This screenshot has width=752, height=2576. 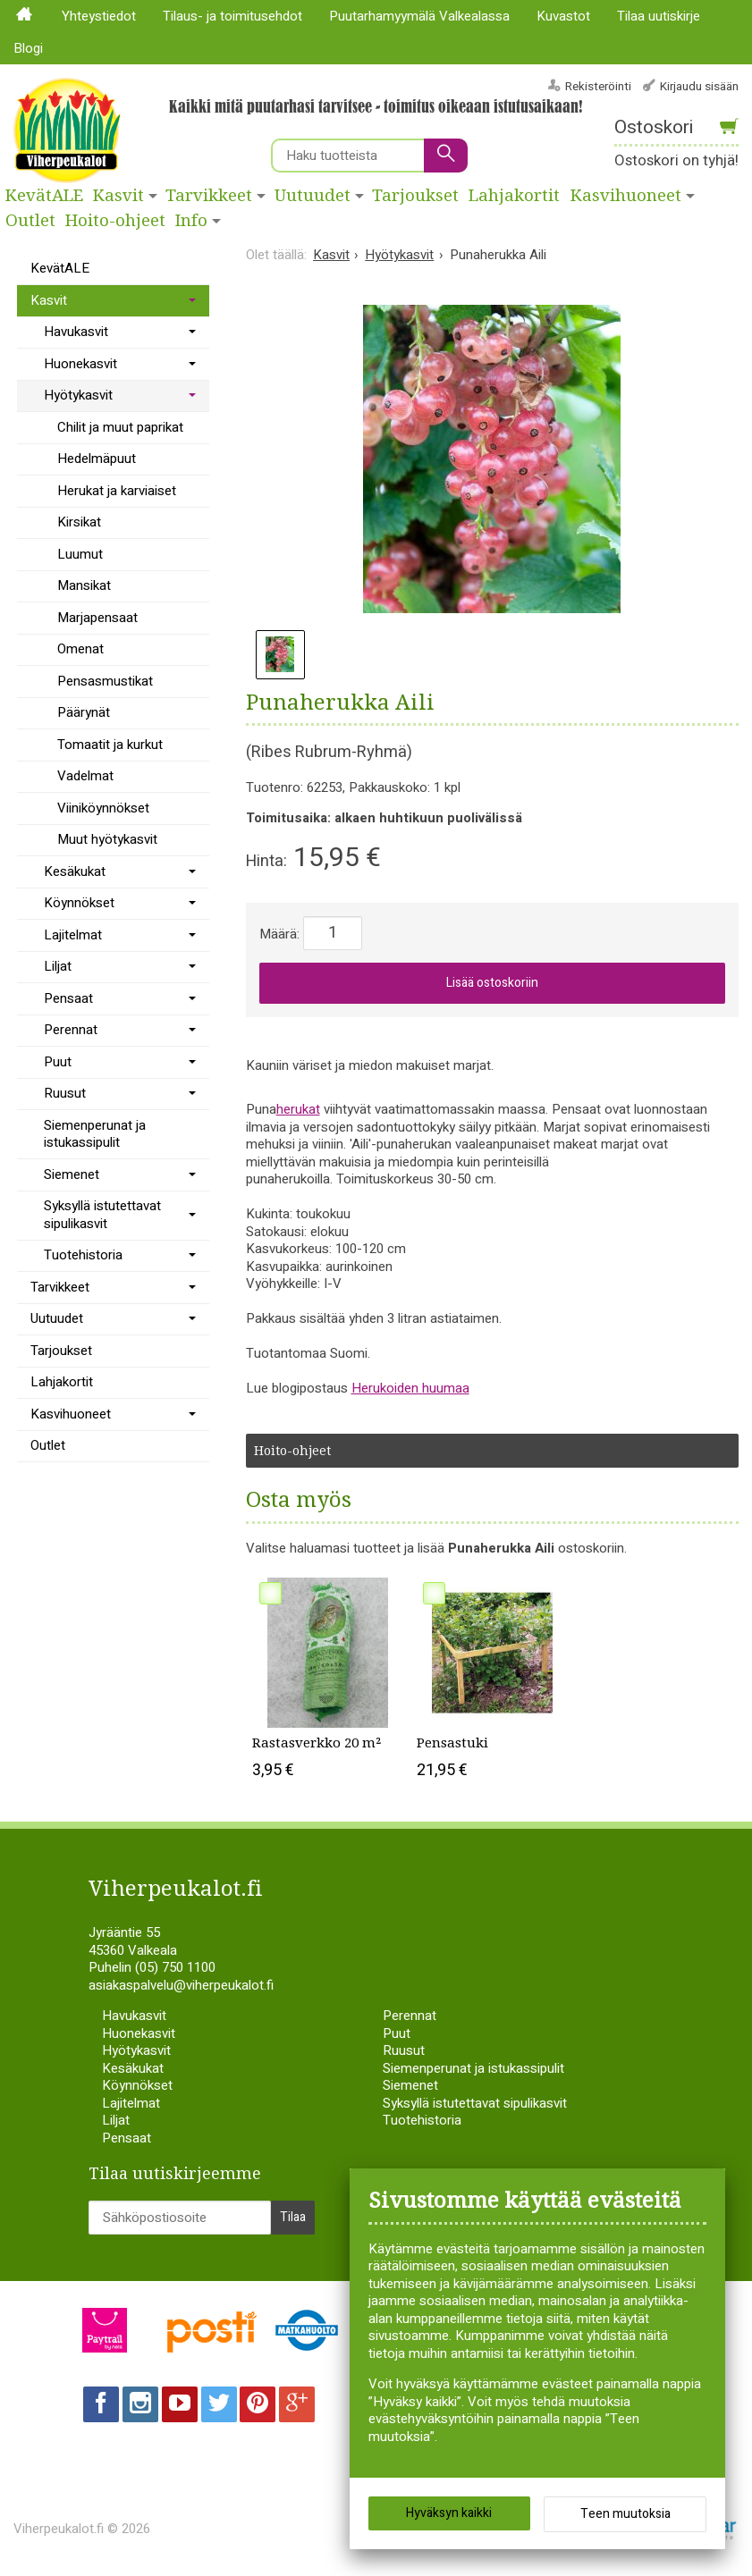 I want to click on Havukasvit, so click(x=76, y=331).